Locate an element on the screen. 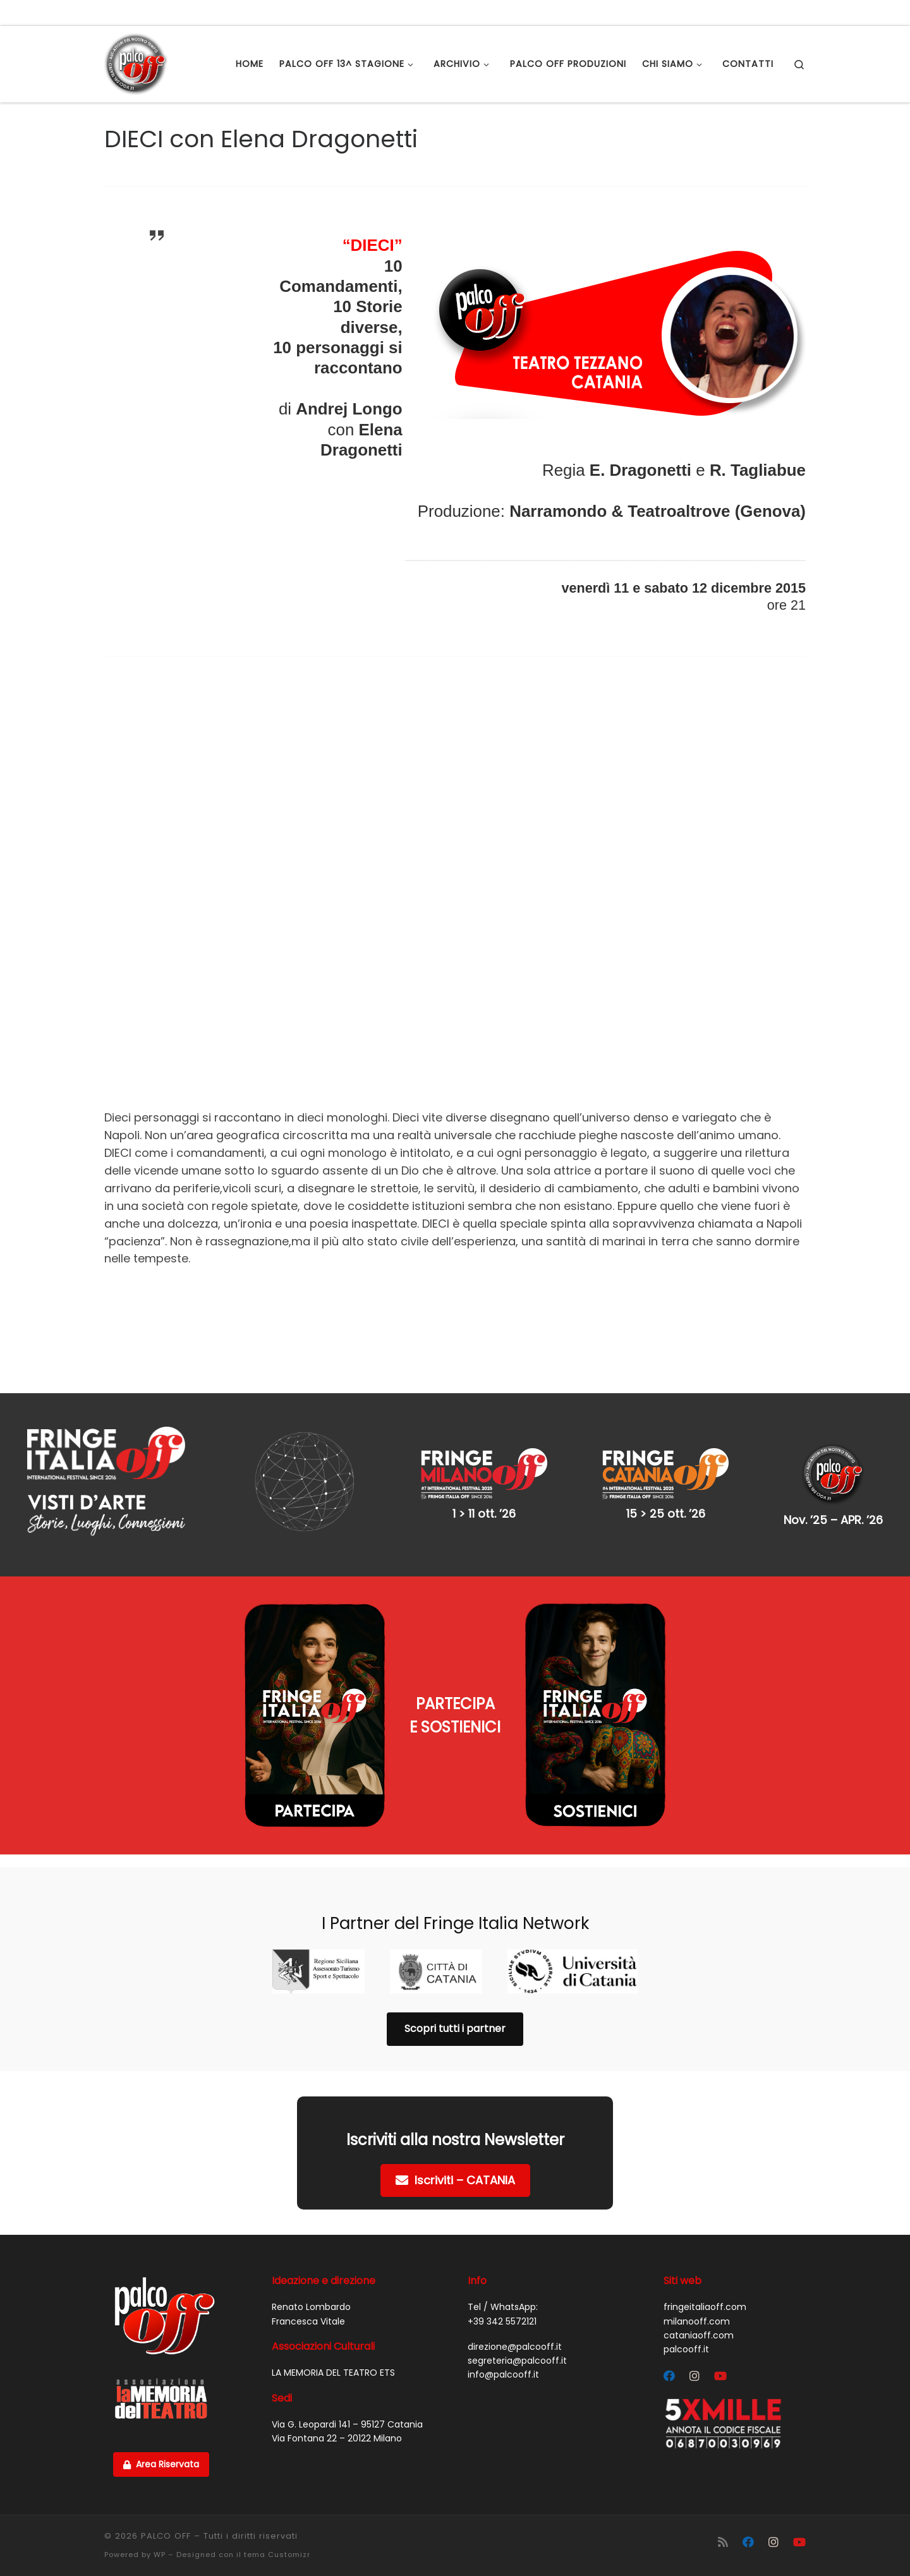 This screenshot has width=910, height=2576. Iscriviti – CATANIA is located at coordinates (455, 2180).